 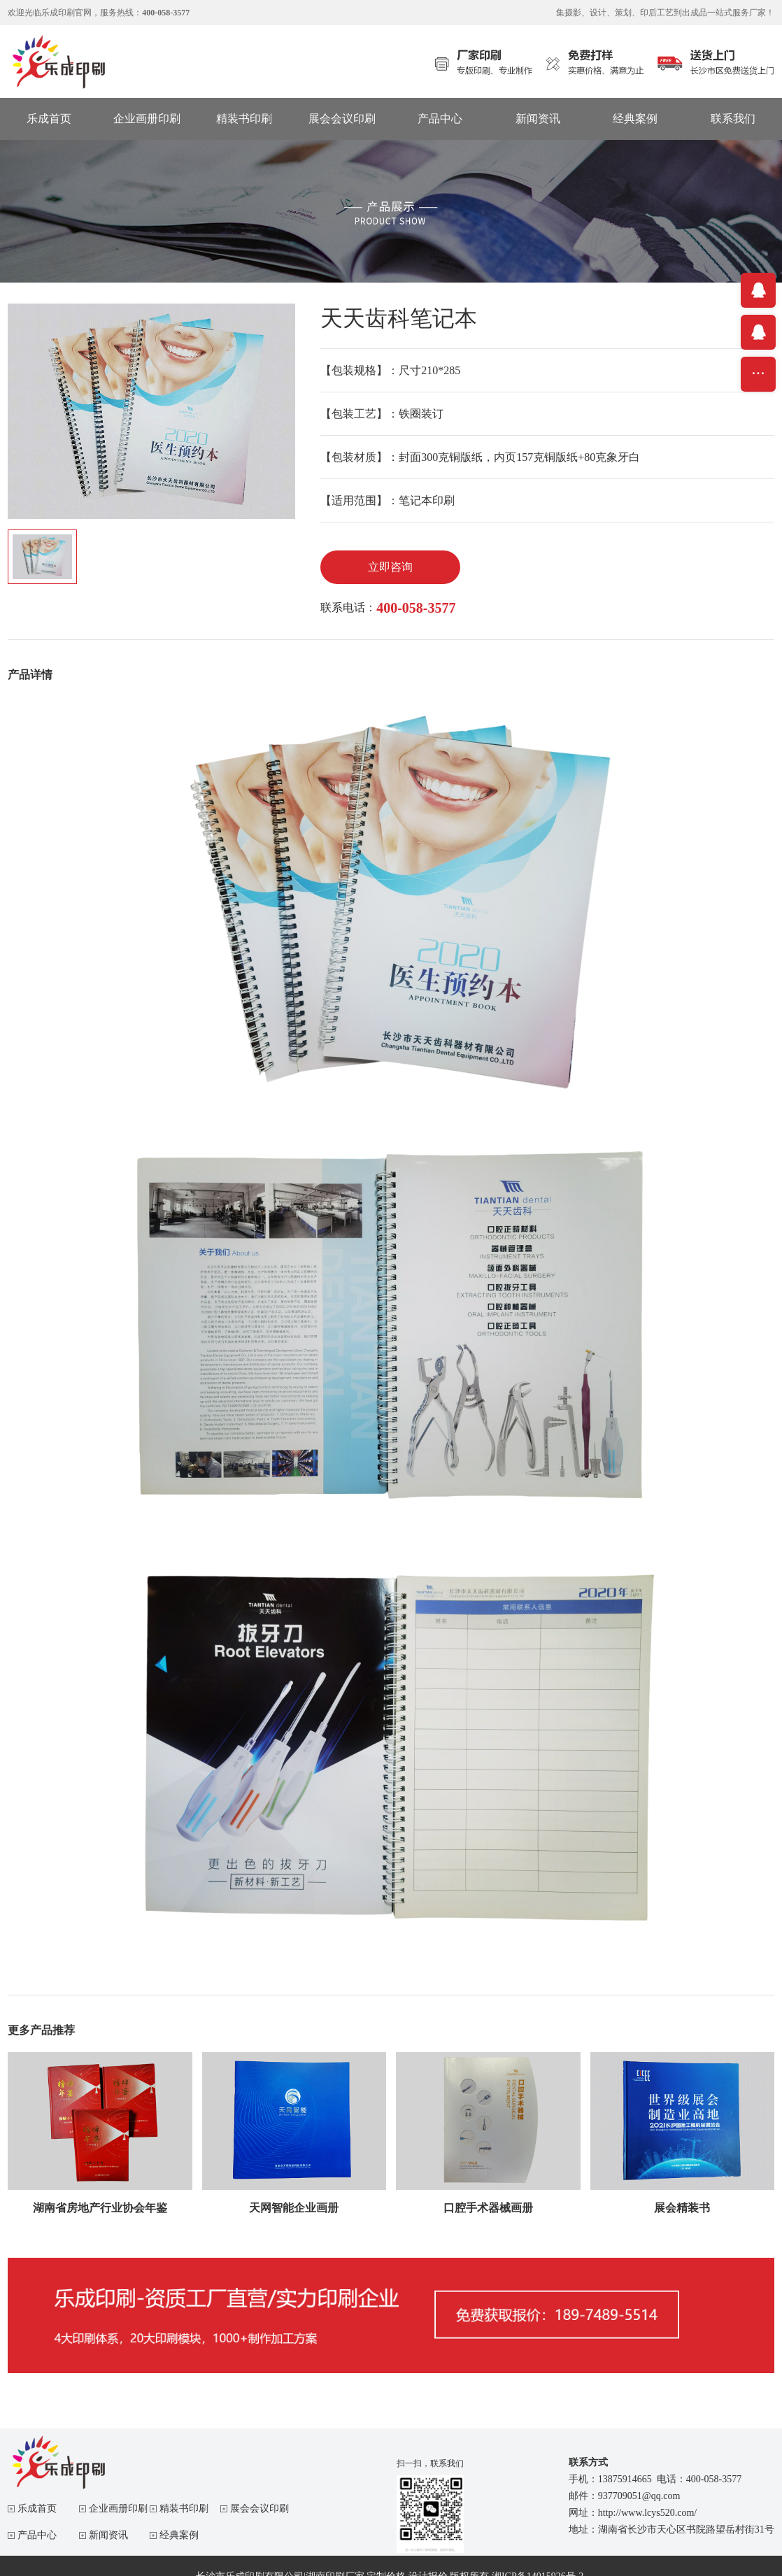 What do you see at coordinates (635, 118) in the screenshot?
I see `经典案例` at bounding box center [635, 118].